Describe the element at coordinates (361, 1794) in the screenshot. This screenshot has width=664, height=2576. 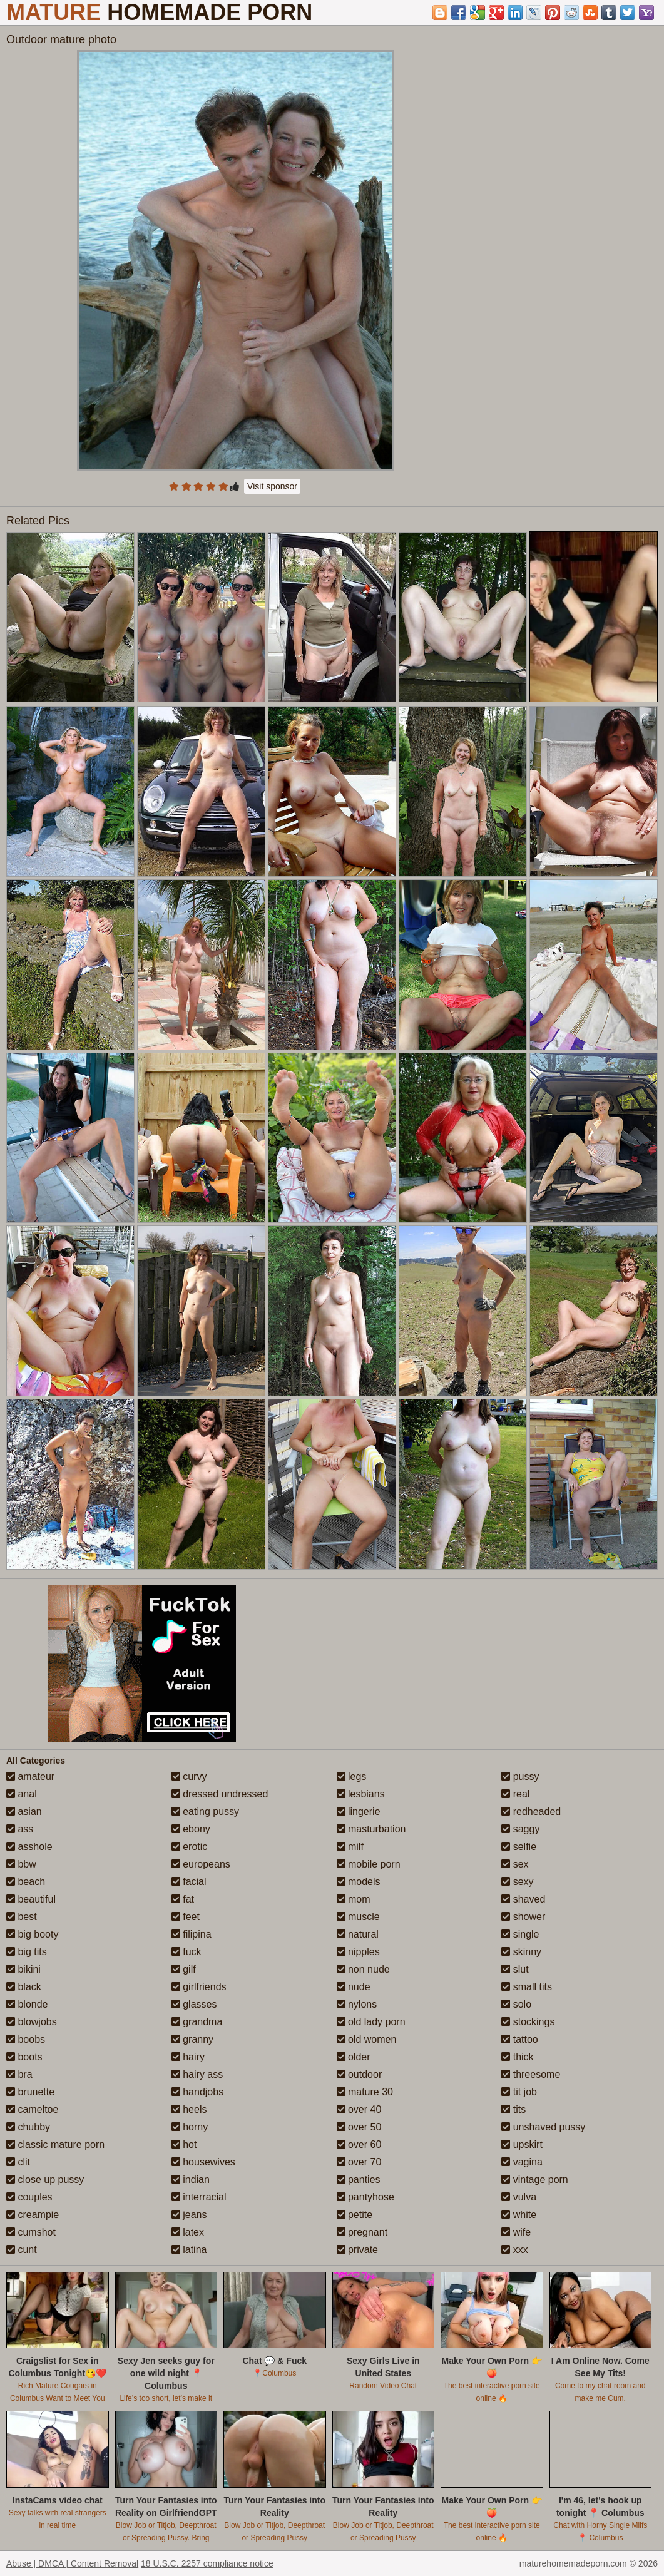
I see `lesbians` at that location.